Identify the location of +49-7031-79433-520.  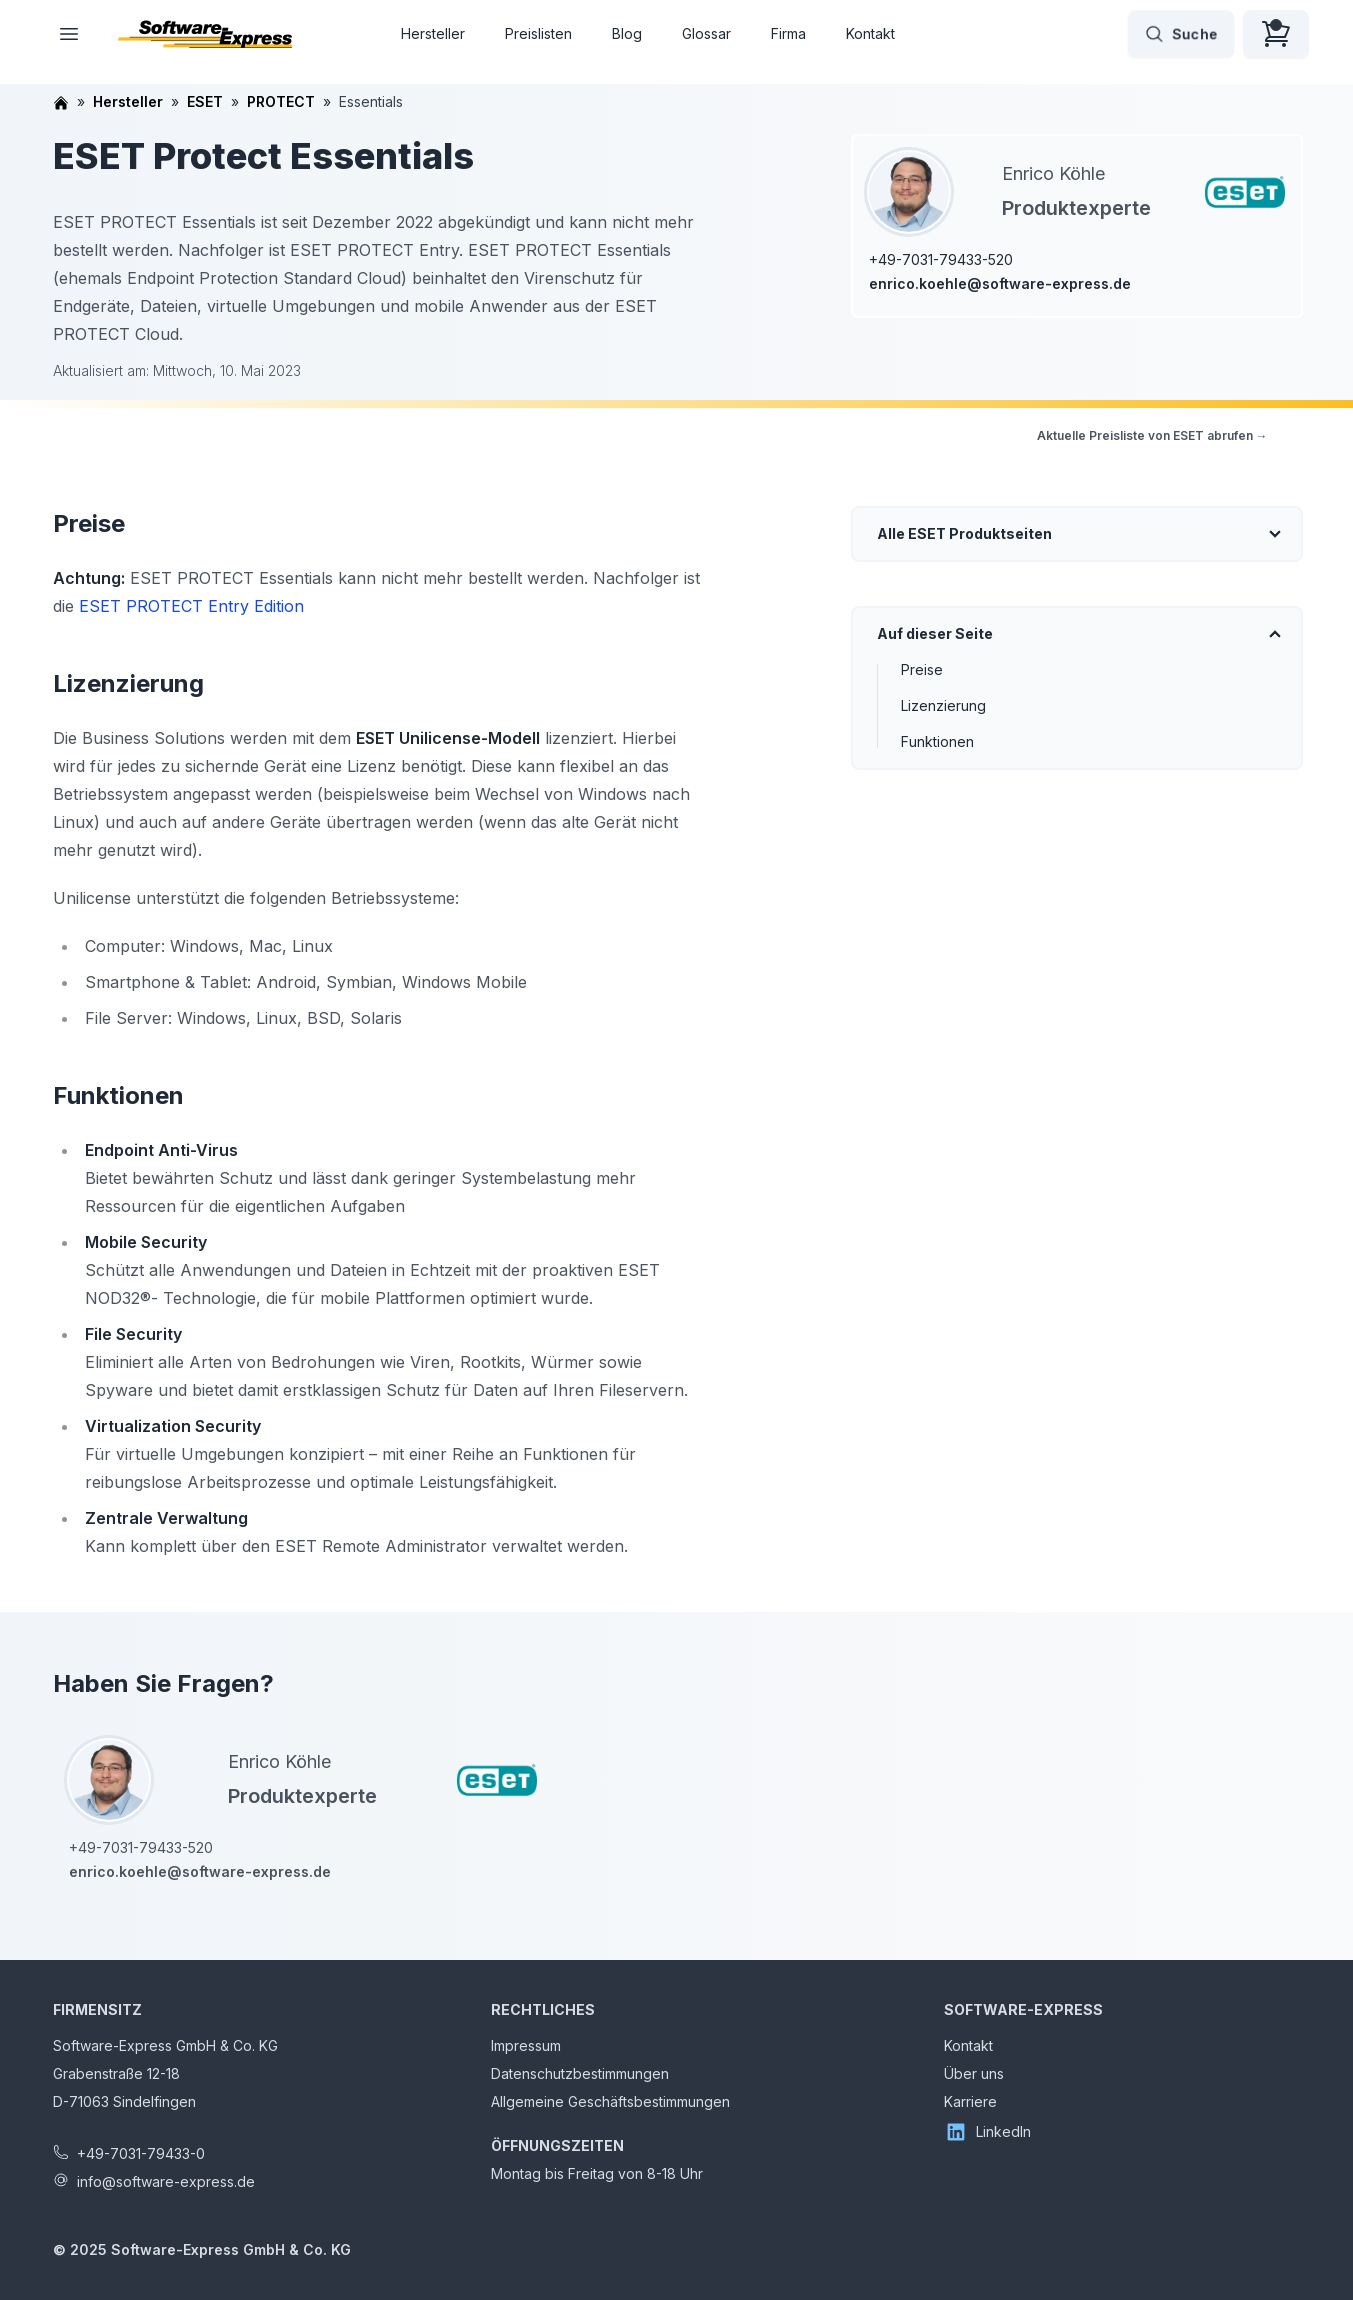
(941, 259).